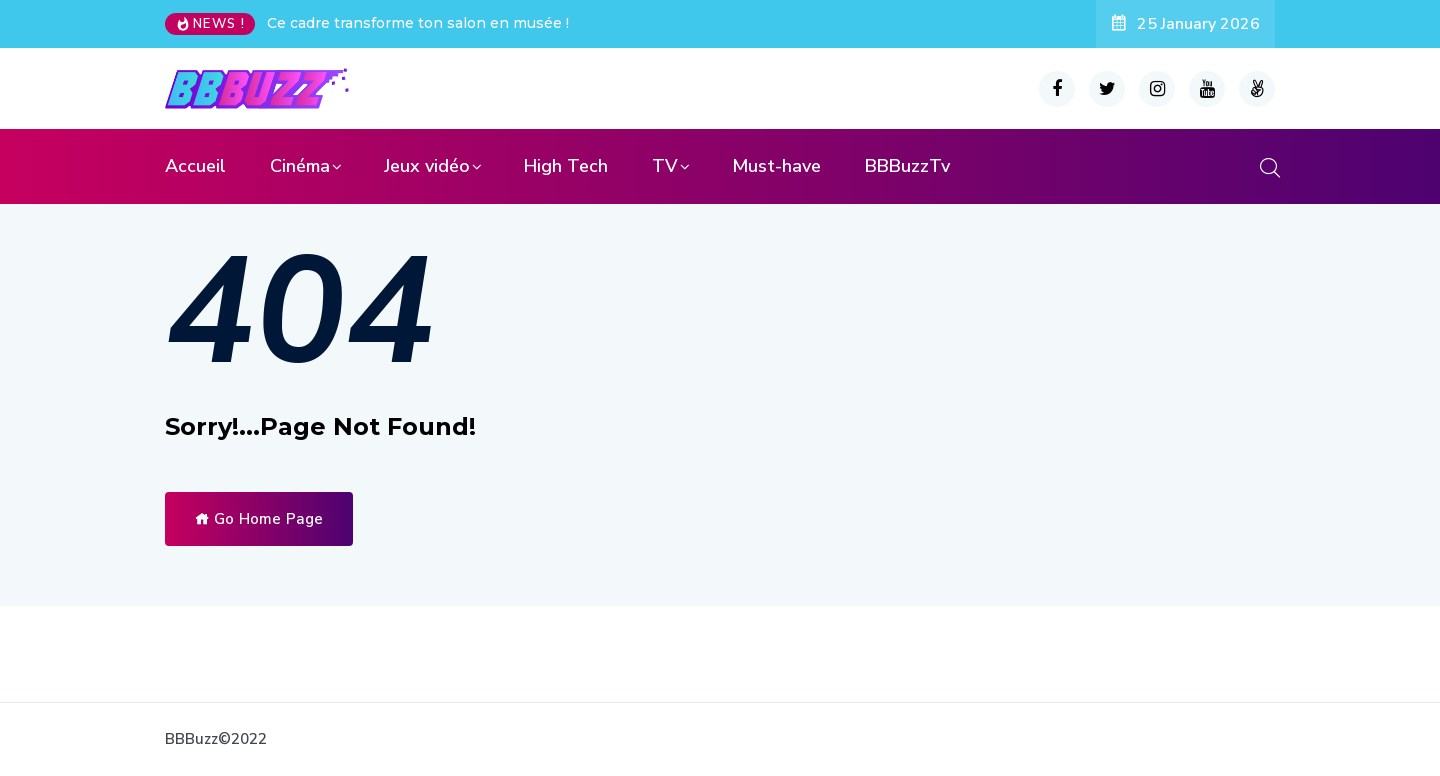 Image resolution: width=1440 pixels, height=776 pixels. I want to click on Must-have, so click(776, 166).